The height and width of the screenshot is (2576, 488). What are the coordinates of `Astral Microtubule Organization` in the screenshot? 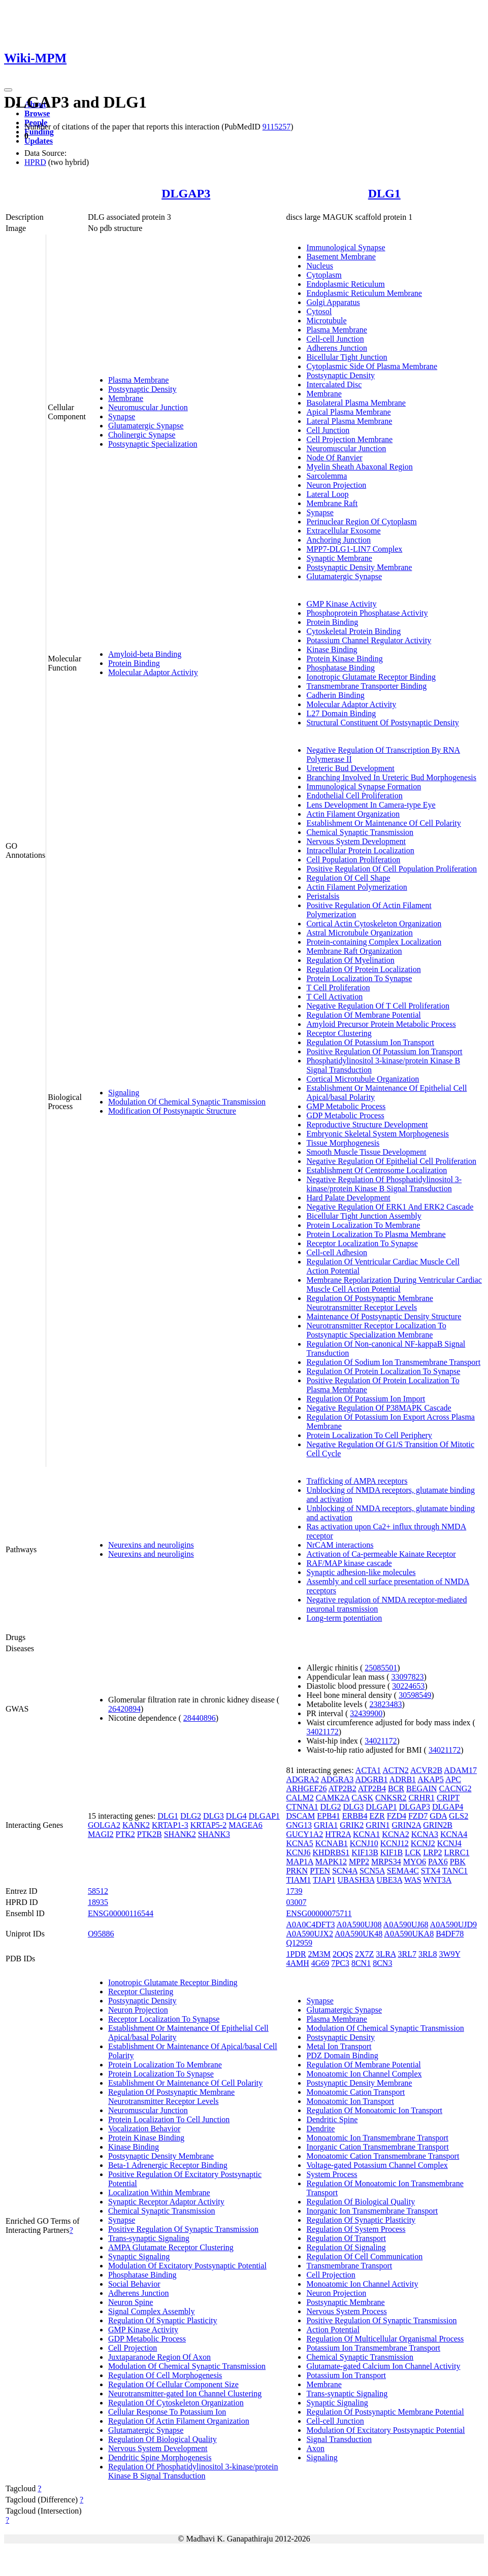 It's located at (359, 932).